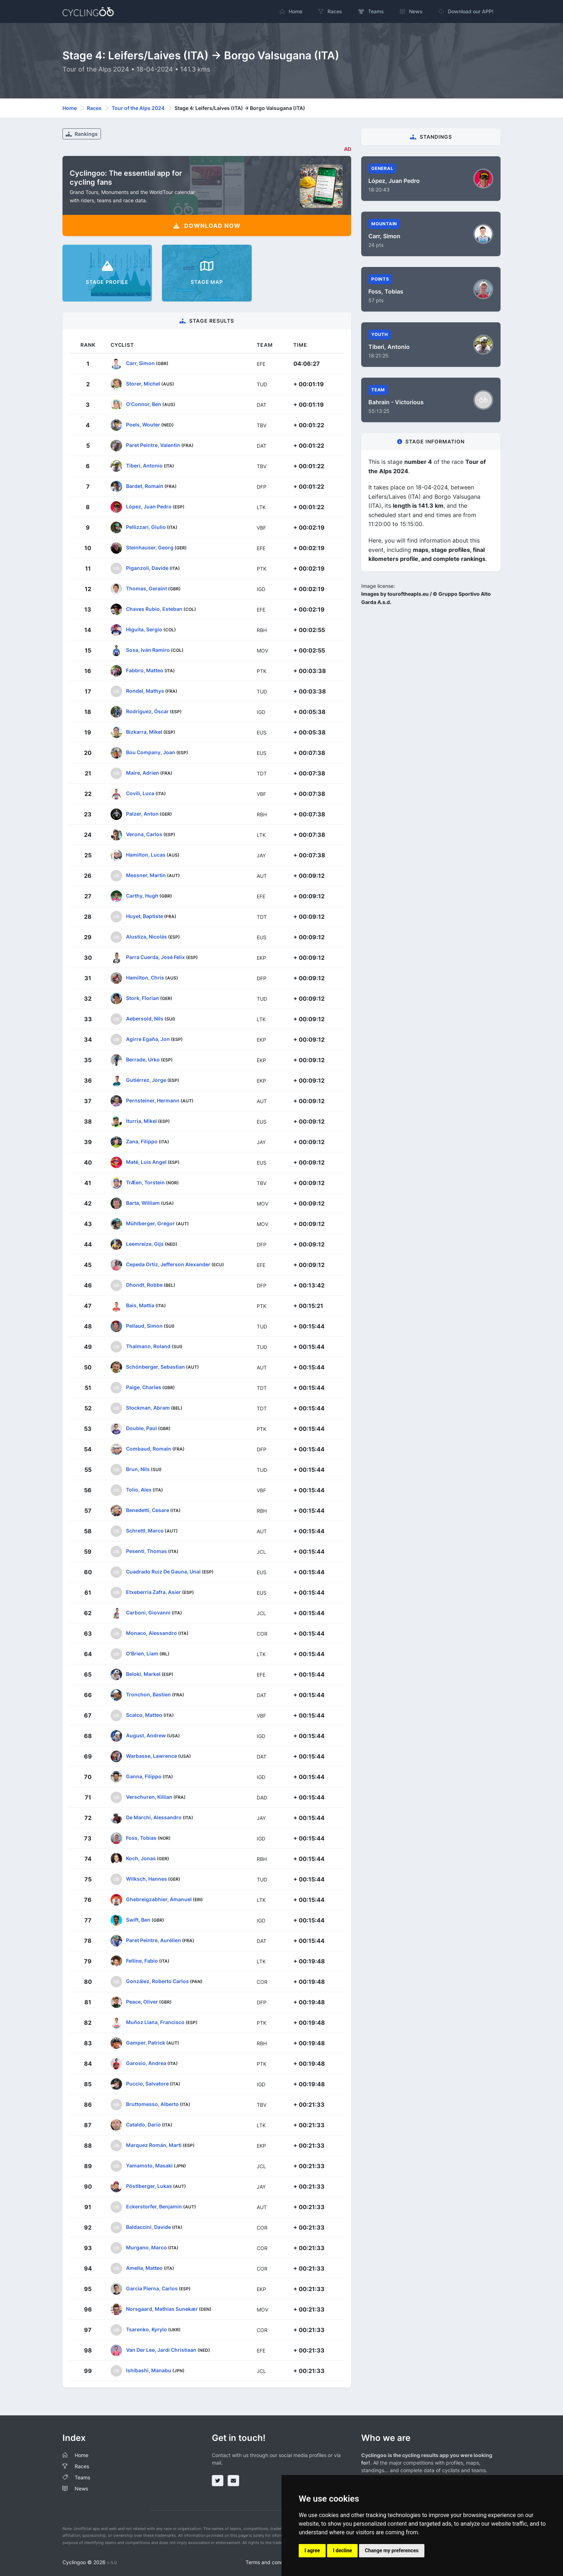 Image resolution: width=563 pixels, height=2576 pixels. I want to click on Cepeda Ortiz, Jefferson Alexander, so click(168, 1264).